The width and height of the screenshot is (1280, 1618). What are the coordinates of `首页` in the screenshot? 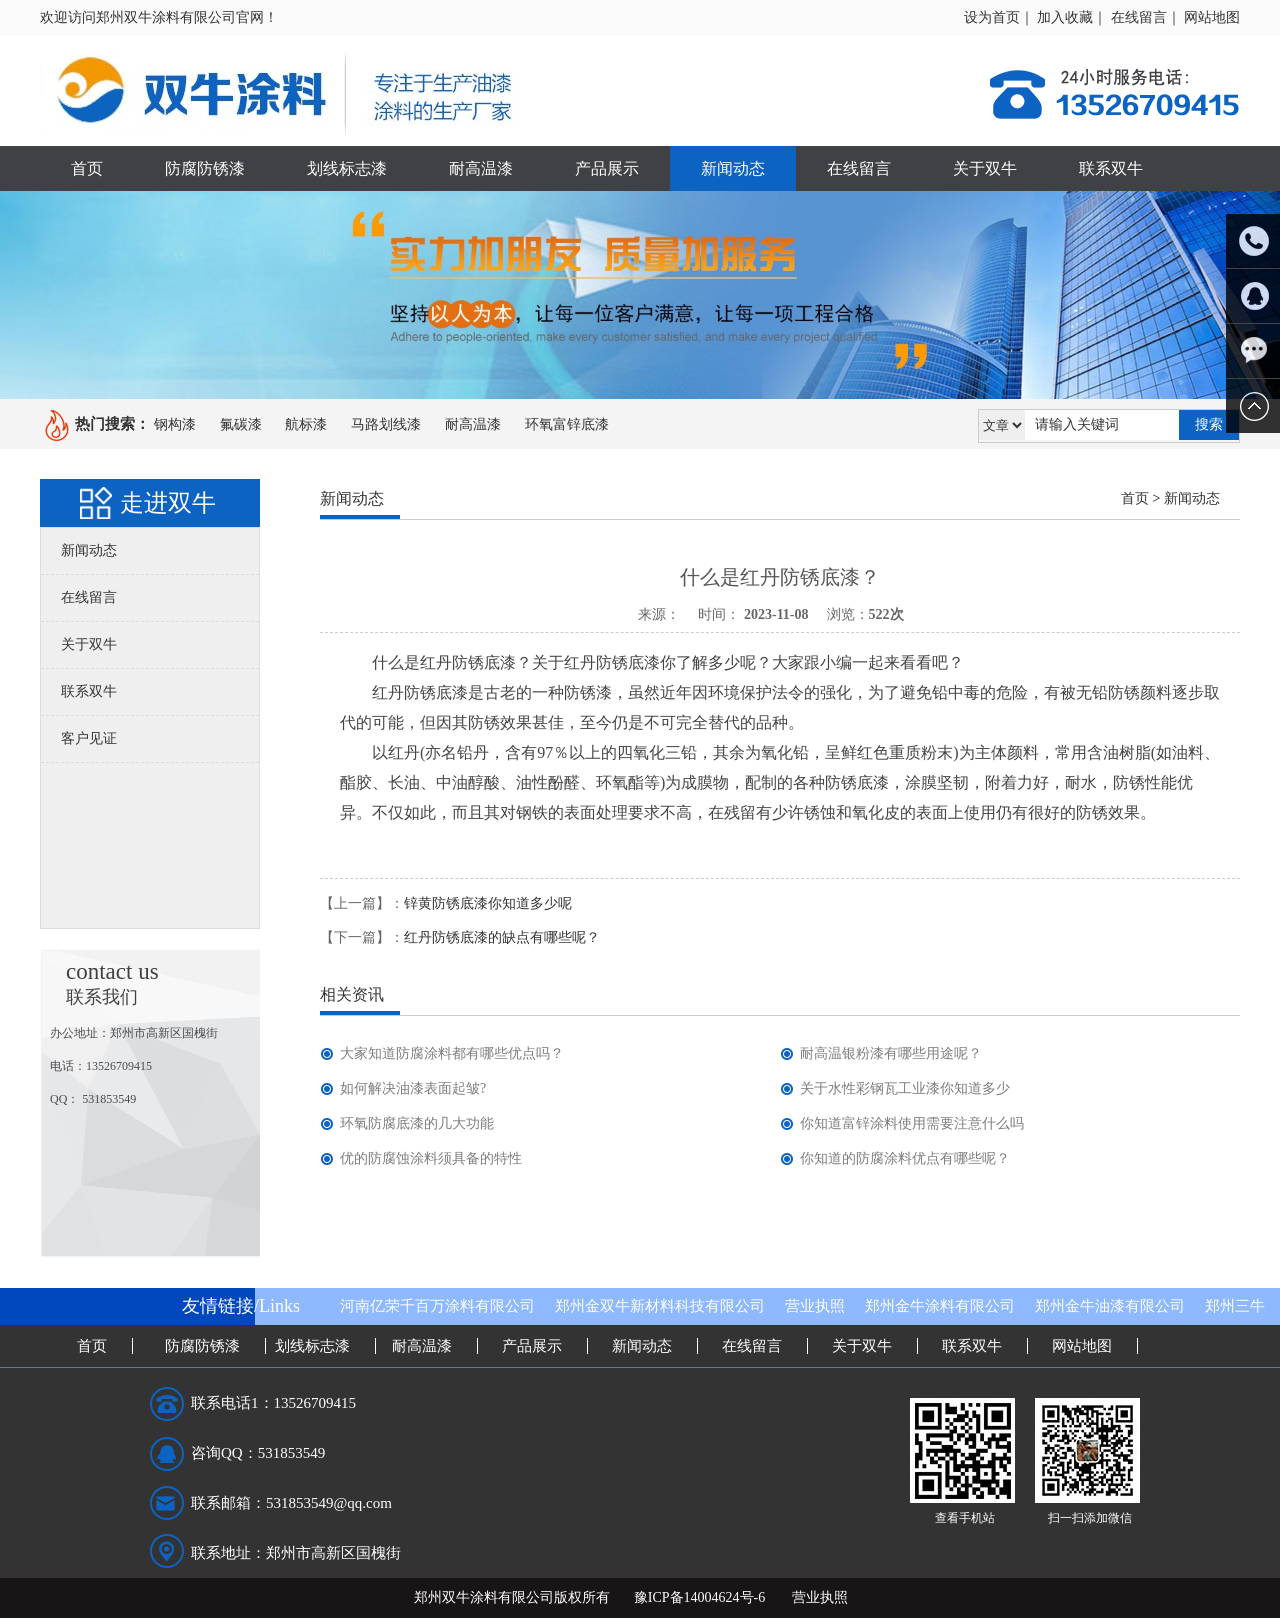 It's located at (87, 168).